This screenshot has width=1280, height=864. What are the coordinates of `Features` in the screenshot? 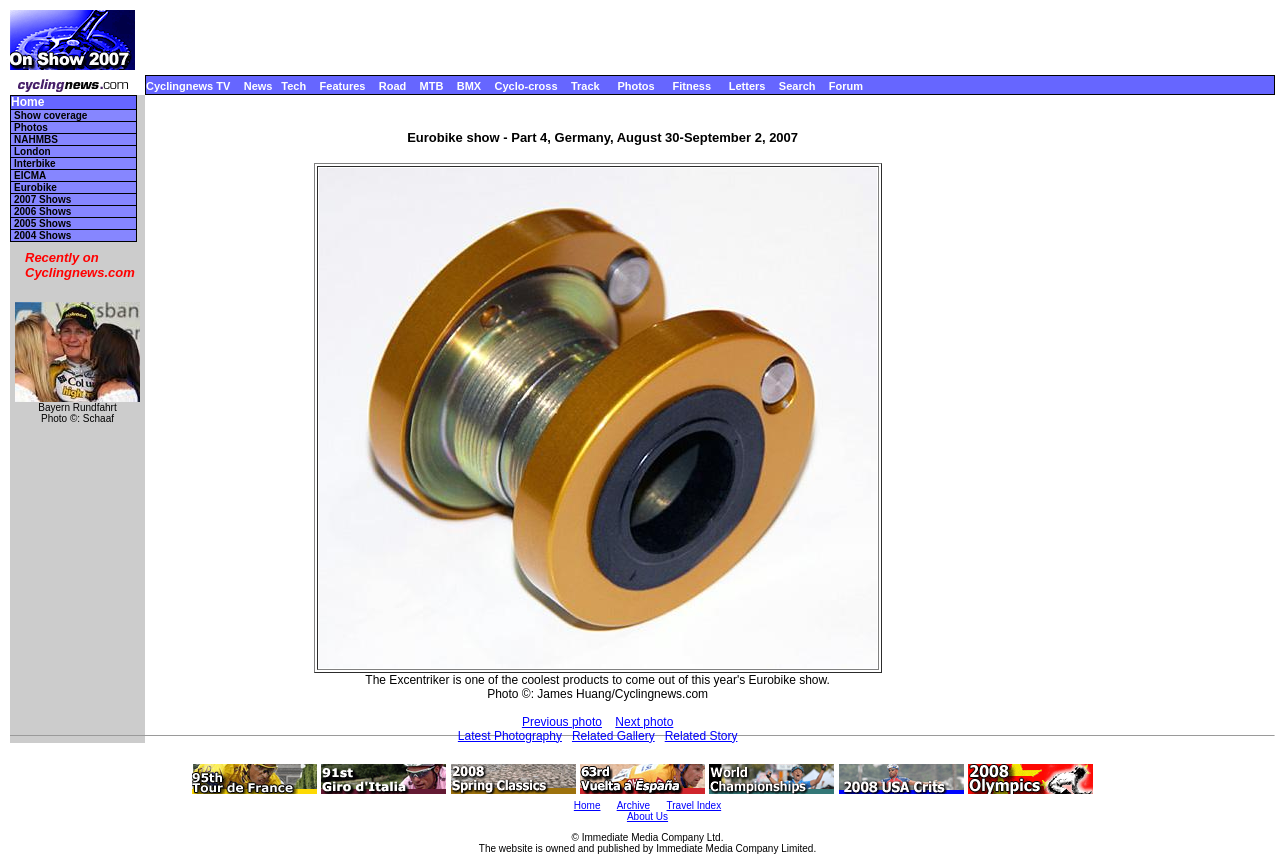 It's located at (343, 86).